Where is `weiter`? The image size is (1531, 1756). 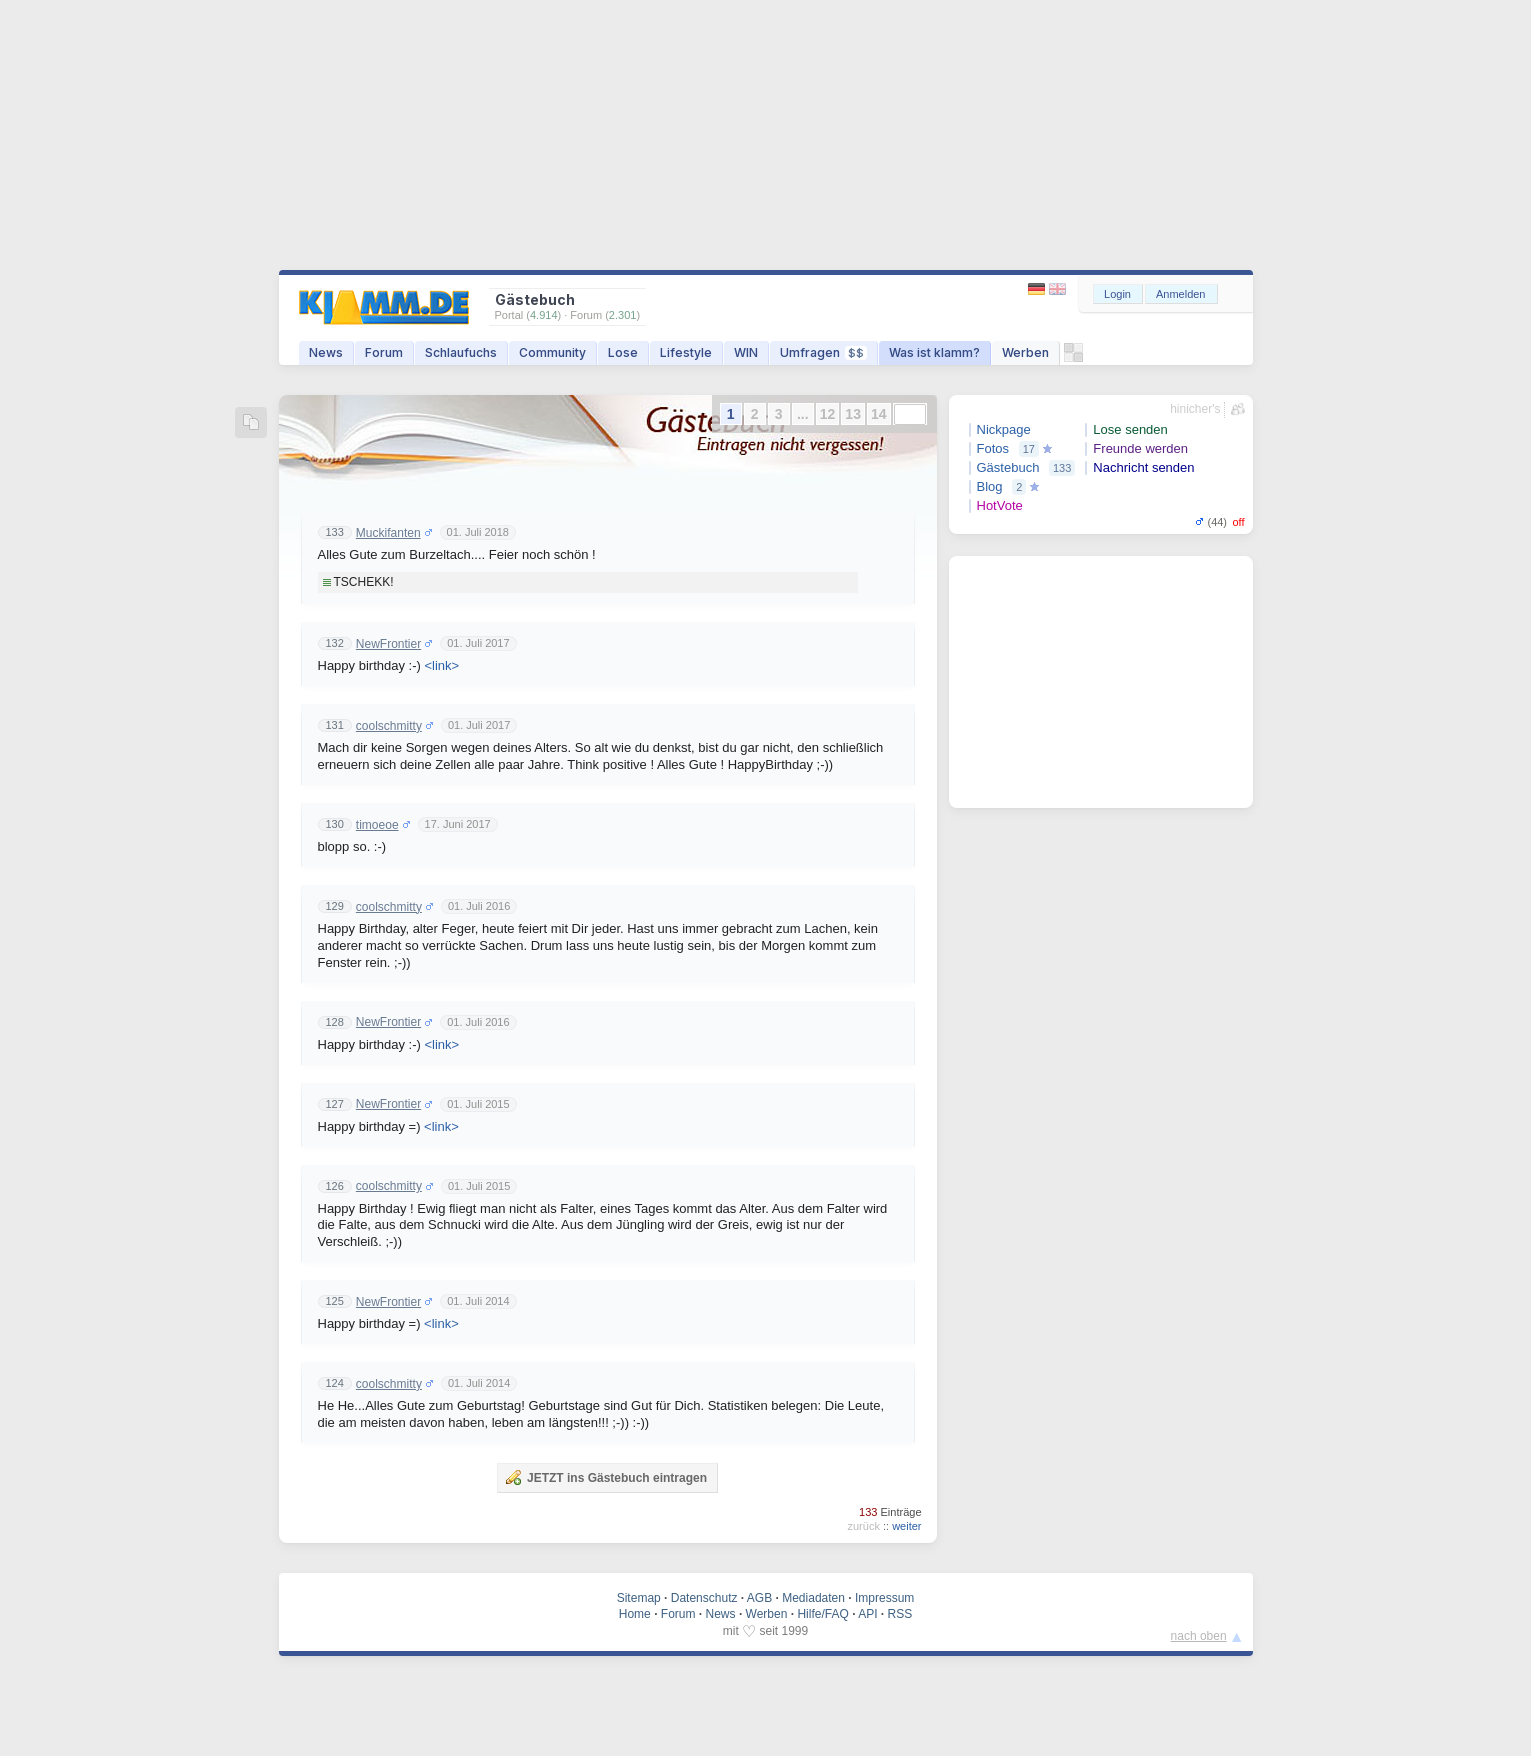 weiter is located at coordinates (906, 1526).